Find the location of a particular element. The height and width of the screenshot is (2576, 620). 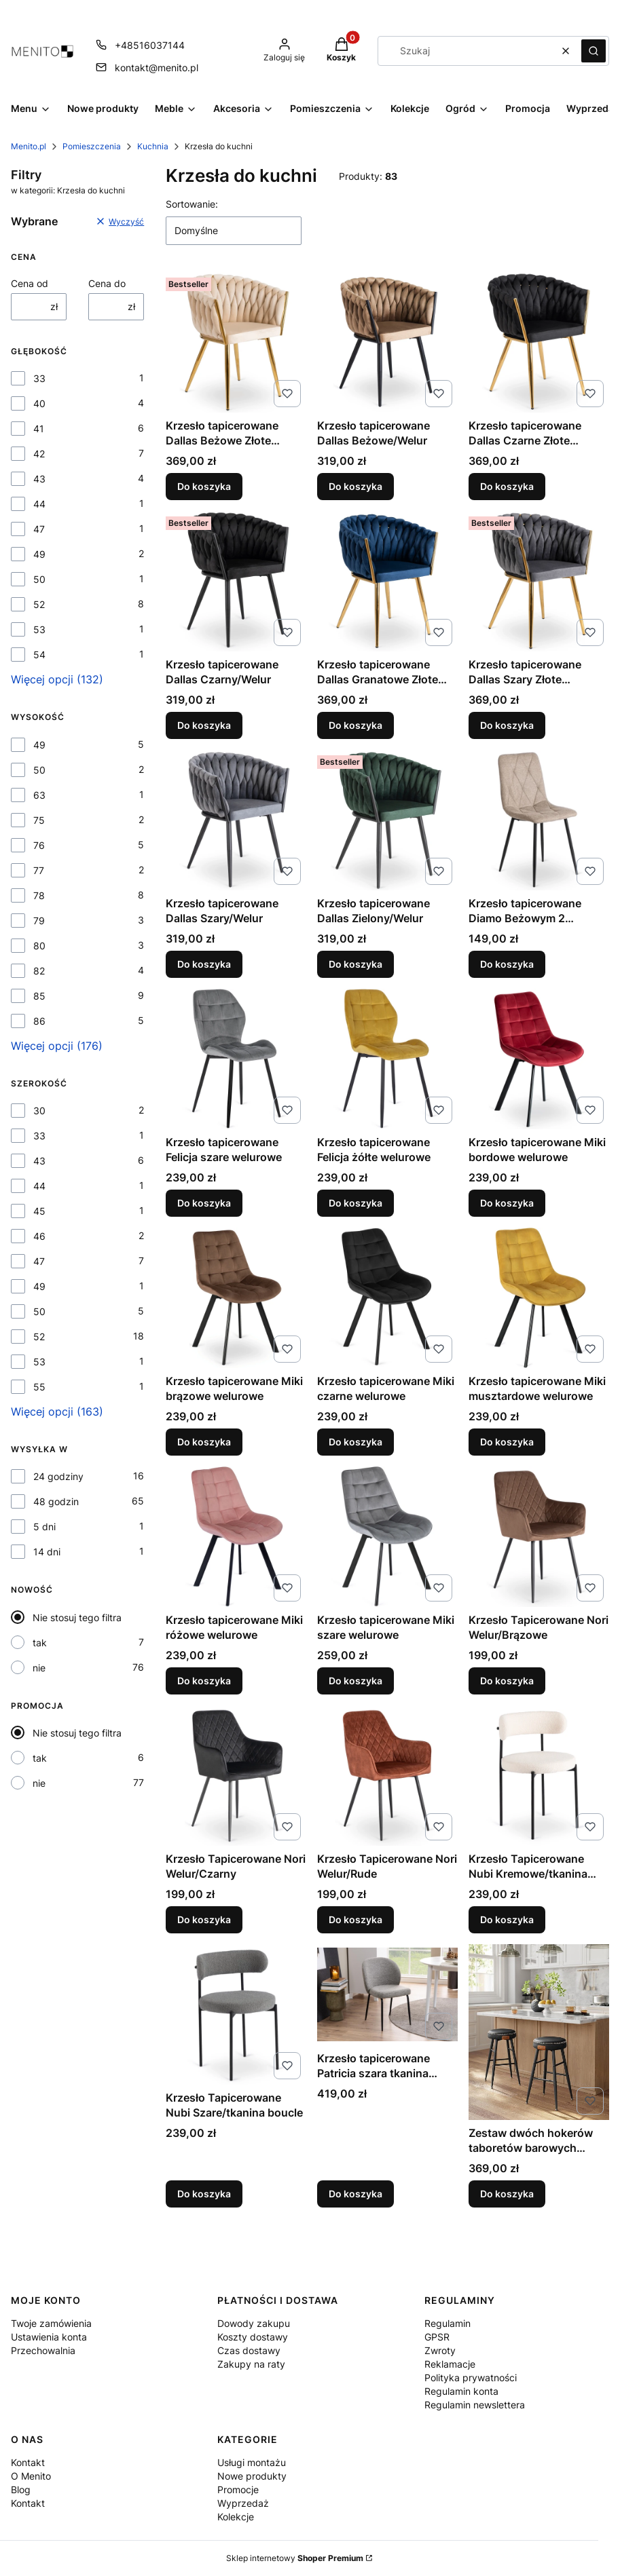

50 is located at coordinates (39, 579).